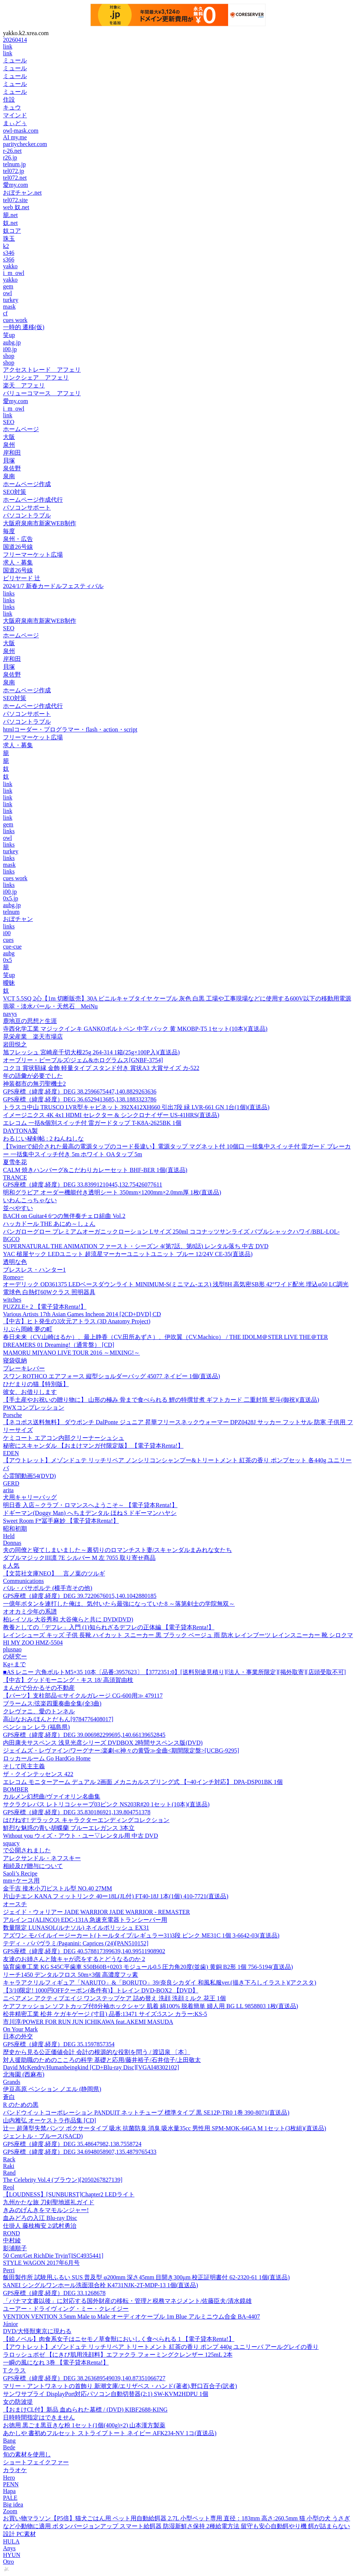  Describe the element at coordinates (24, 385) in the screenshot. I see `楽天 アフェリ` at that location.